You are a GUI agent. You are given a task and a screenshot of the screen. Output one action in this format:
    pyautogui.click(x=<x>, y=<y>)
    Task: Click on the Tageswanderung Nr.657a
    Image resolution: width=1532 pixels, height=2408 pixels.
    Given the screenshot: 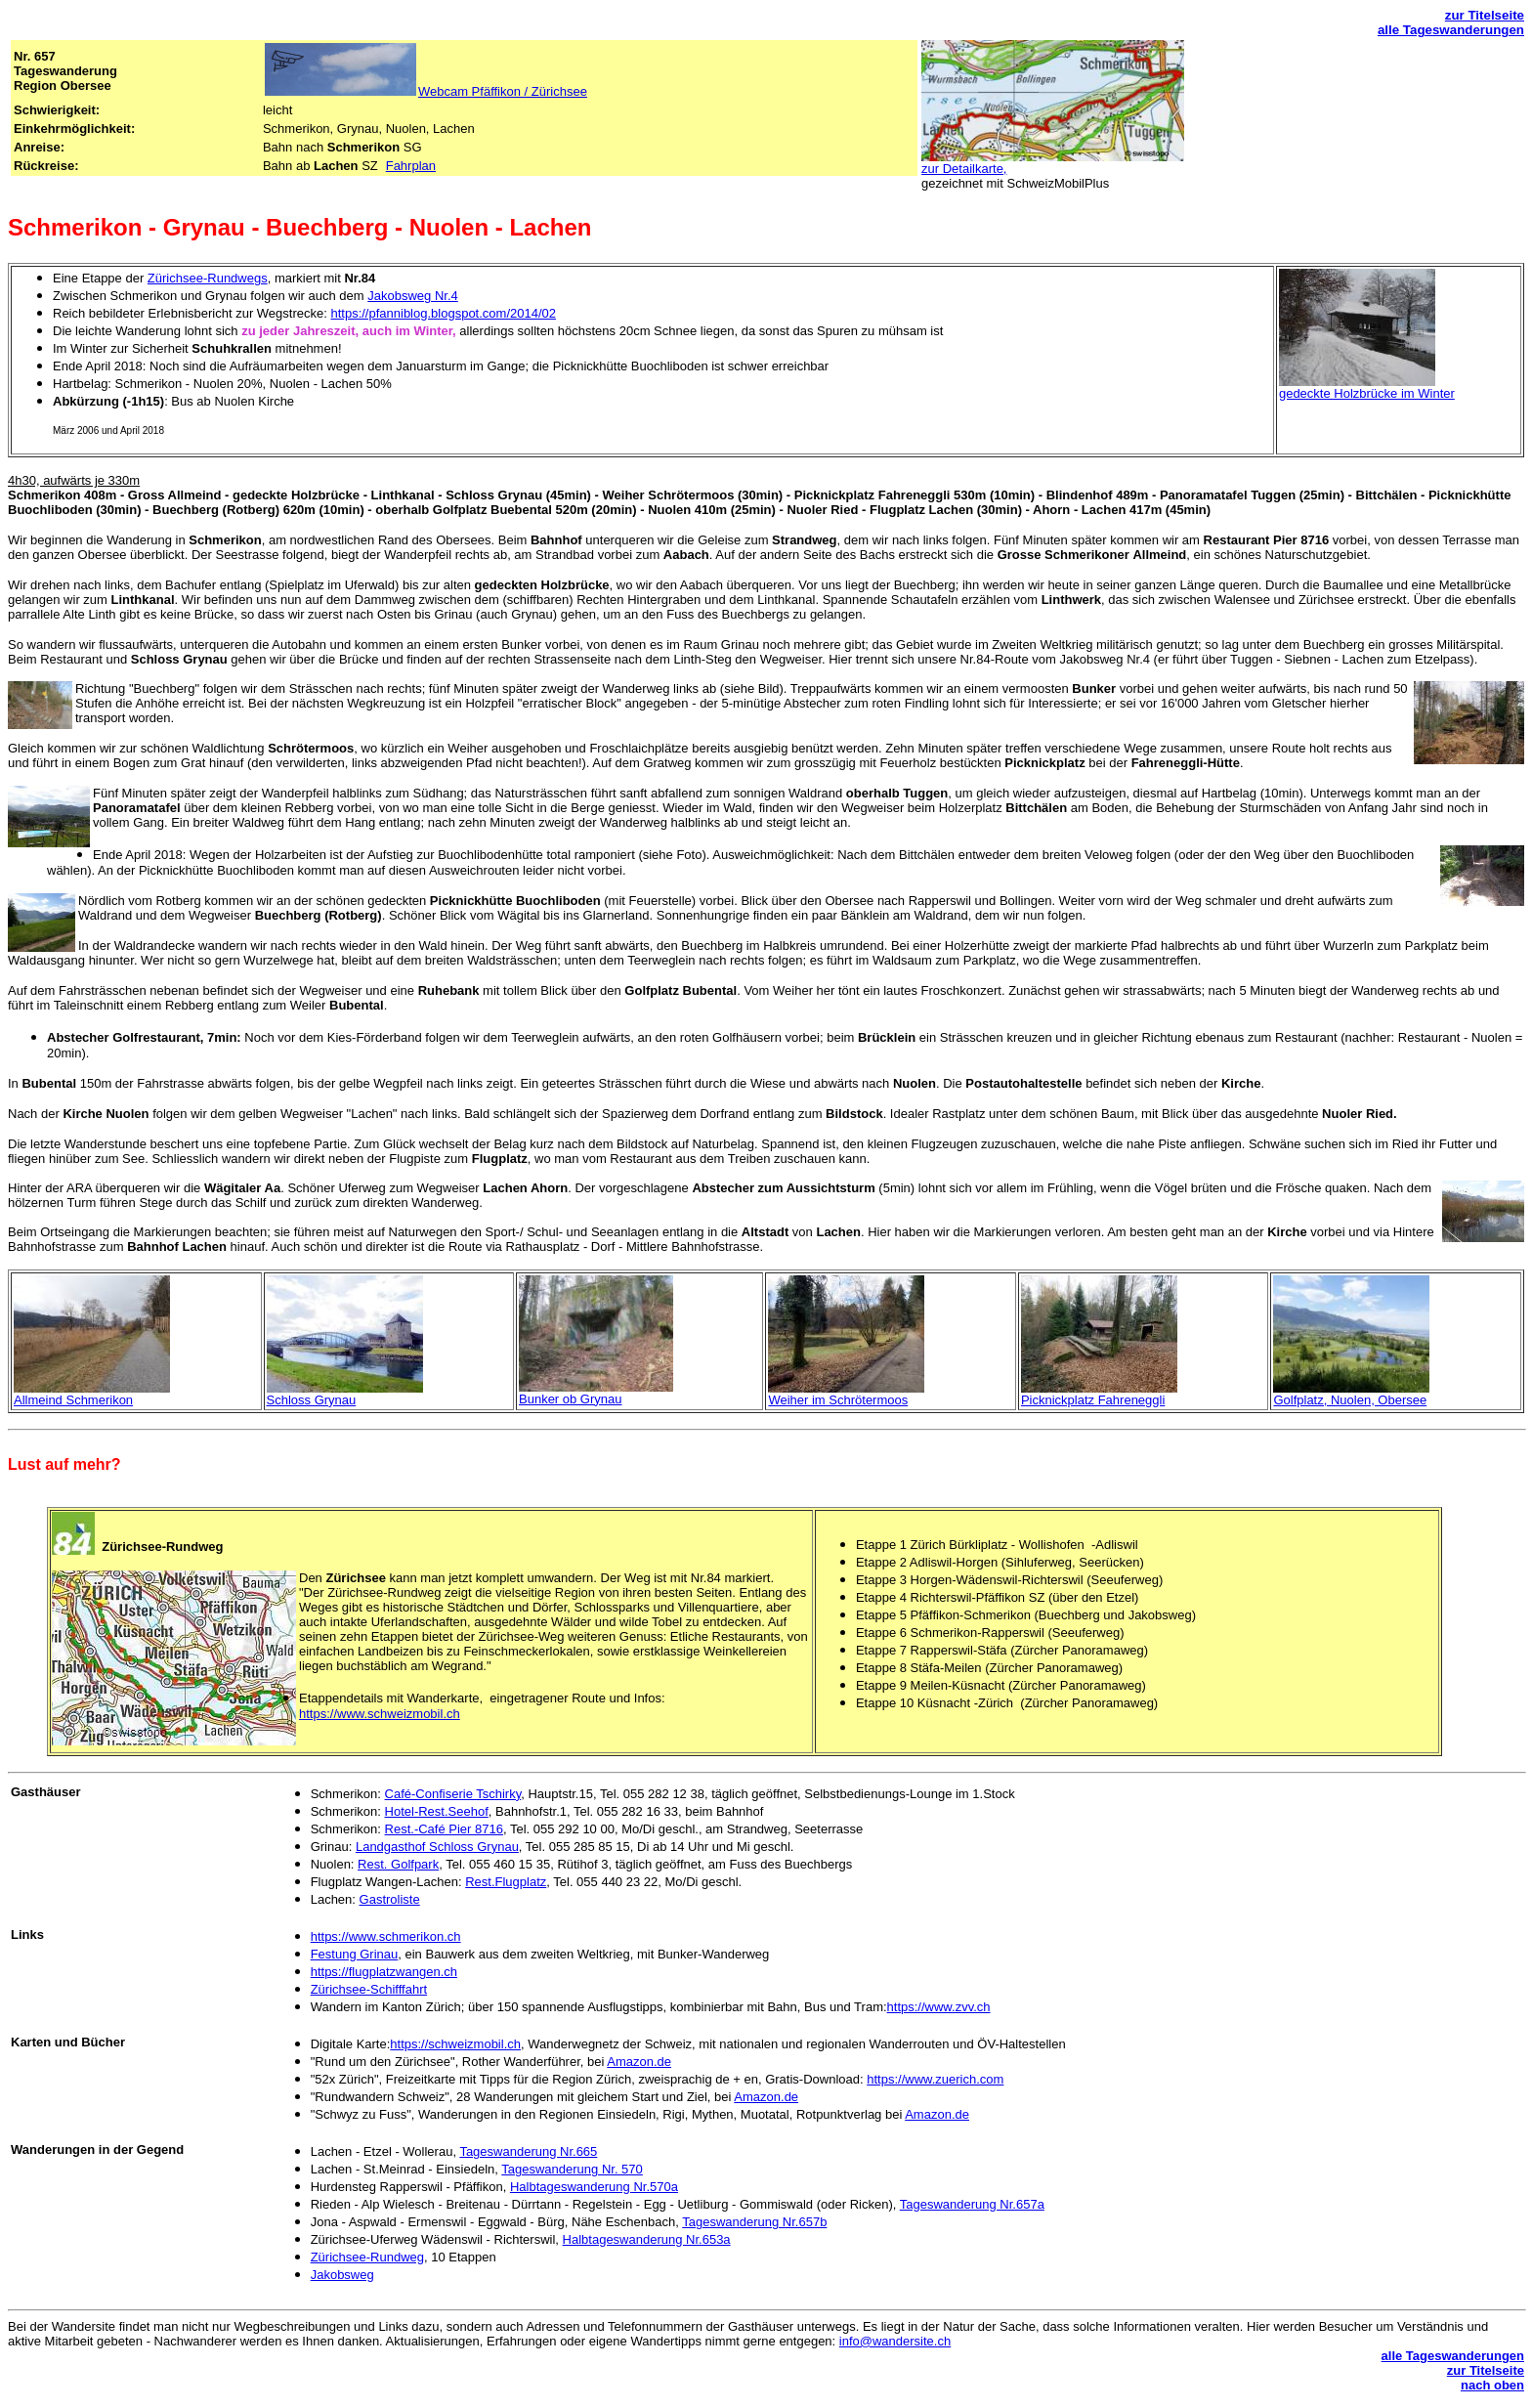 What is the action you would take?
    pyautogui.click(x=972, y=2204)
    